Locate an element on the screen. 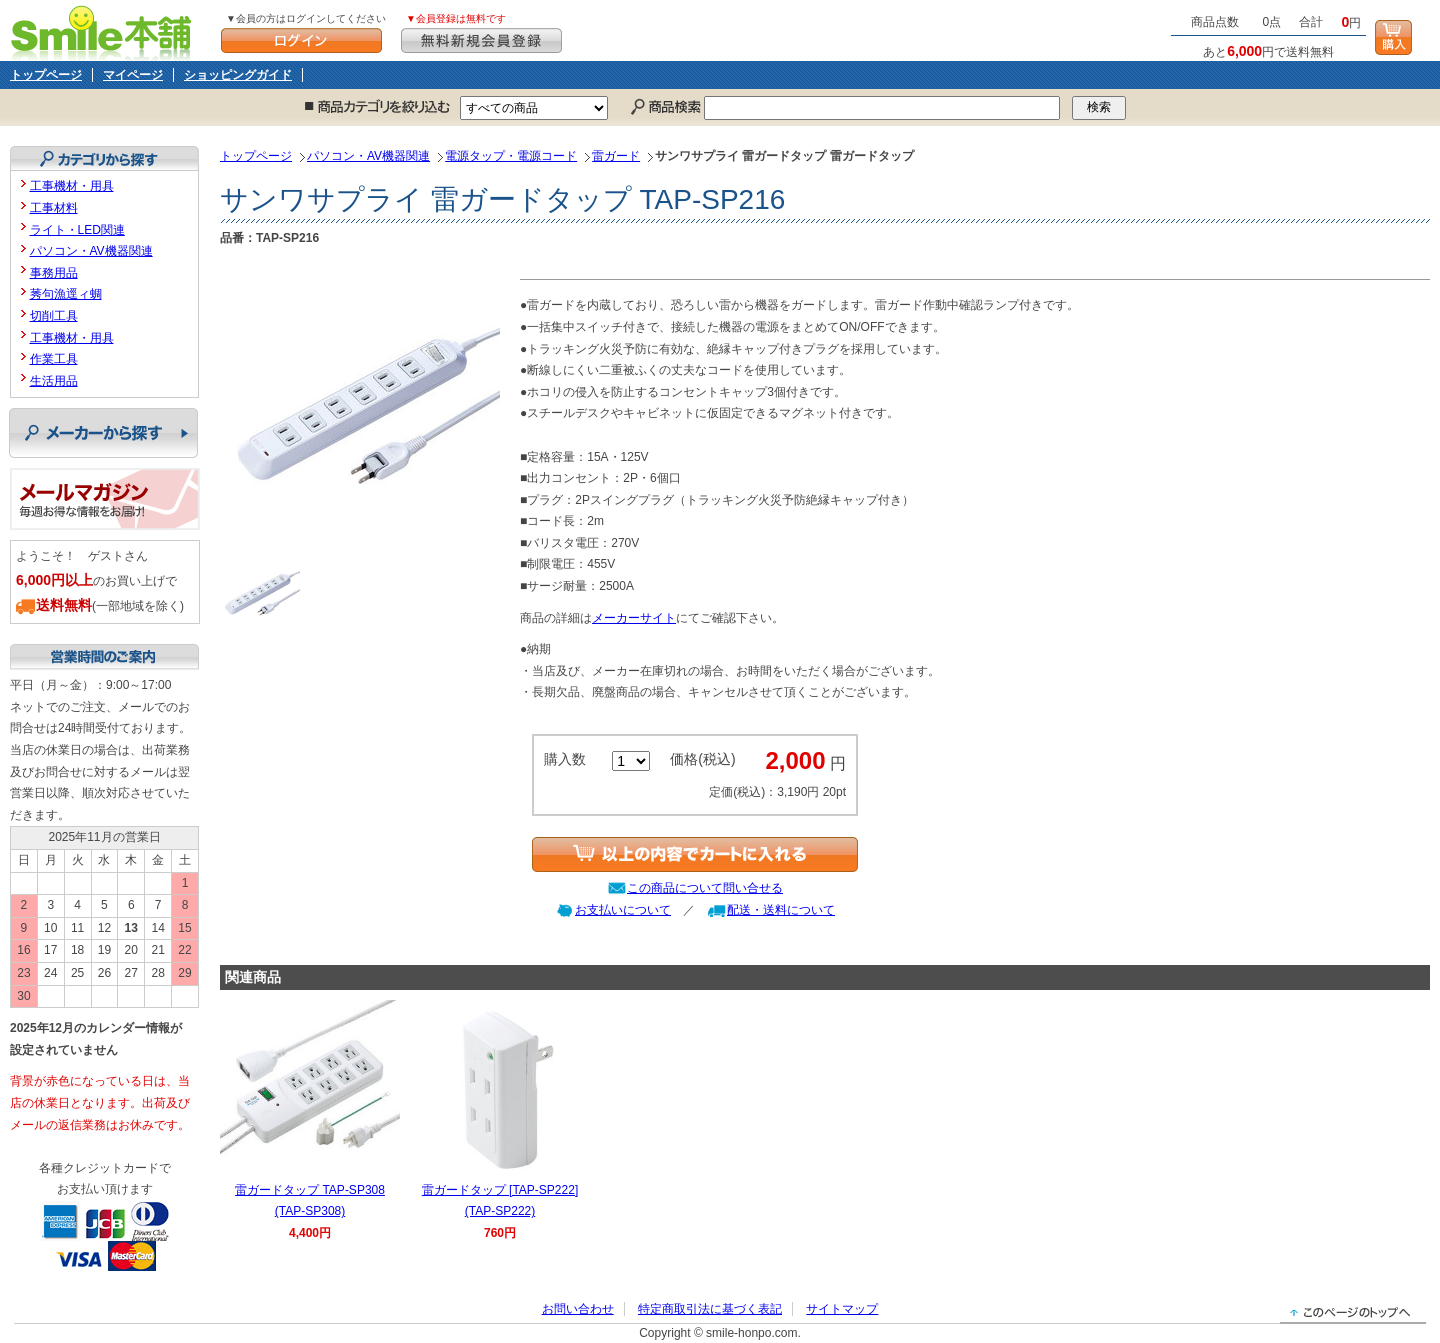 The height and width of the screenshot is (1343, 1440). 生活用品 is located at coordinates (54, 381).